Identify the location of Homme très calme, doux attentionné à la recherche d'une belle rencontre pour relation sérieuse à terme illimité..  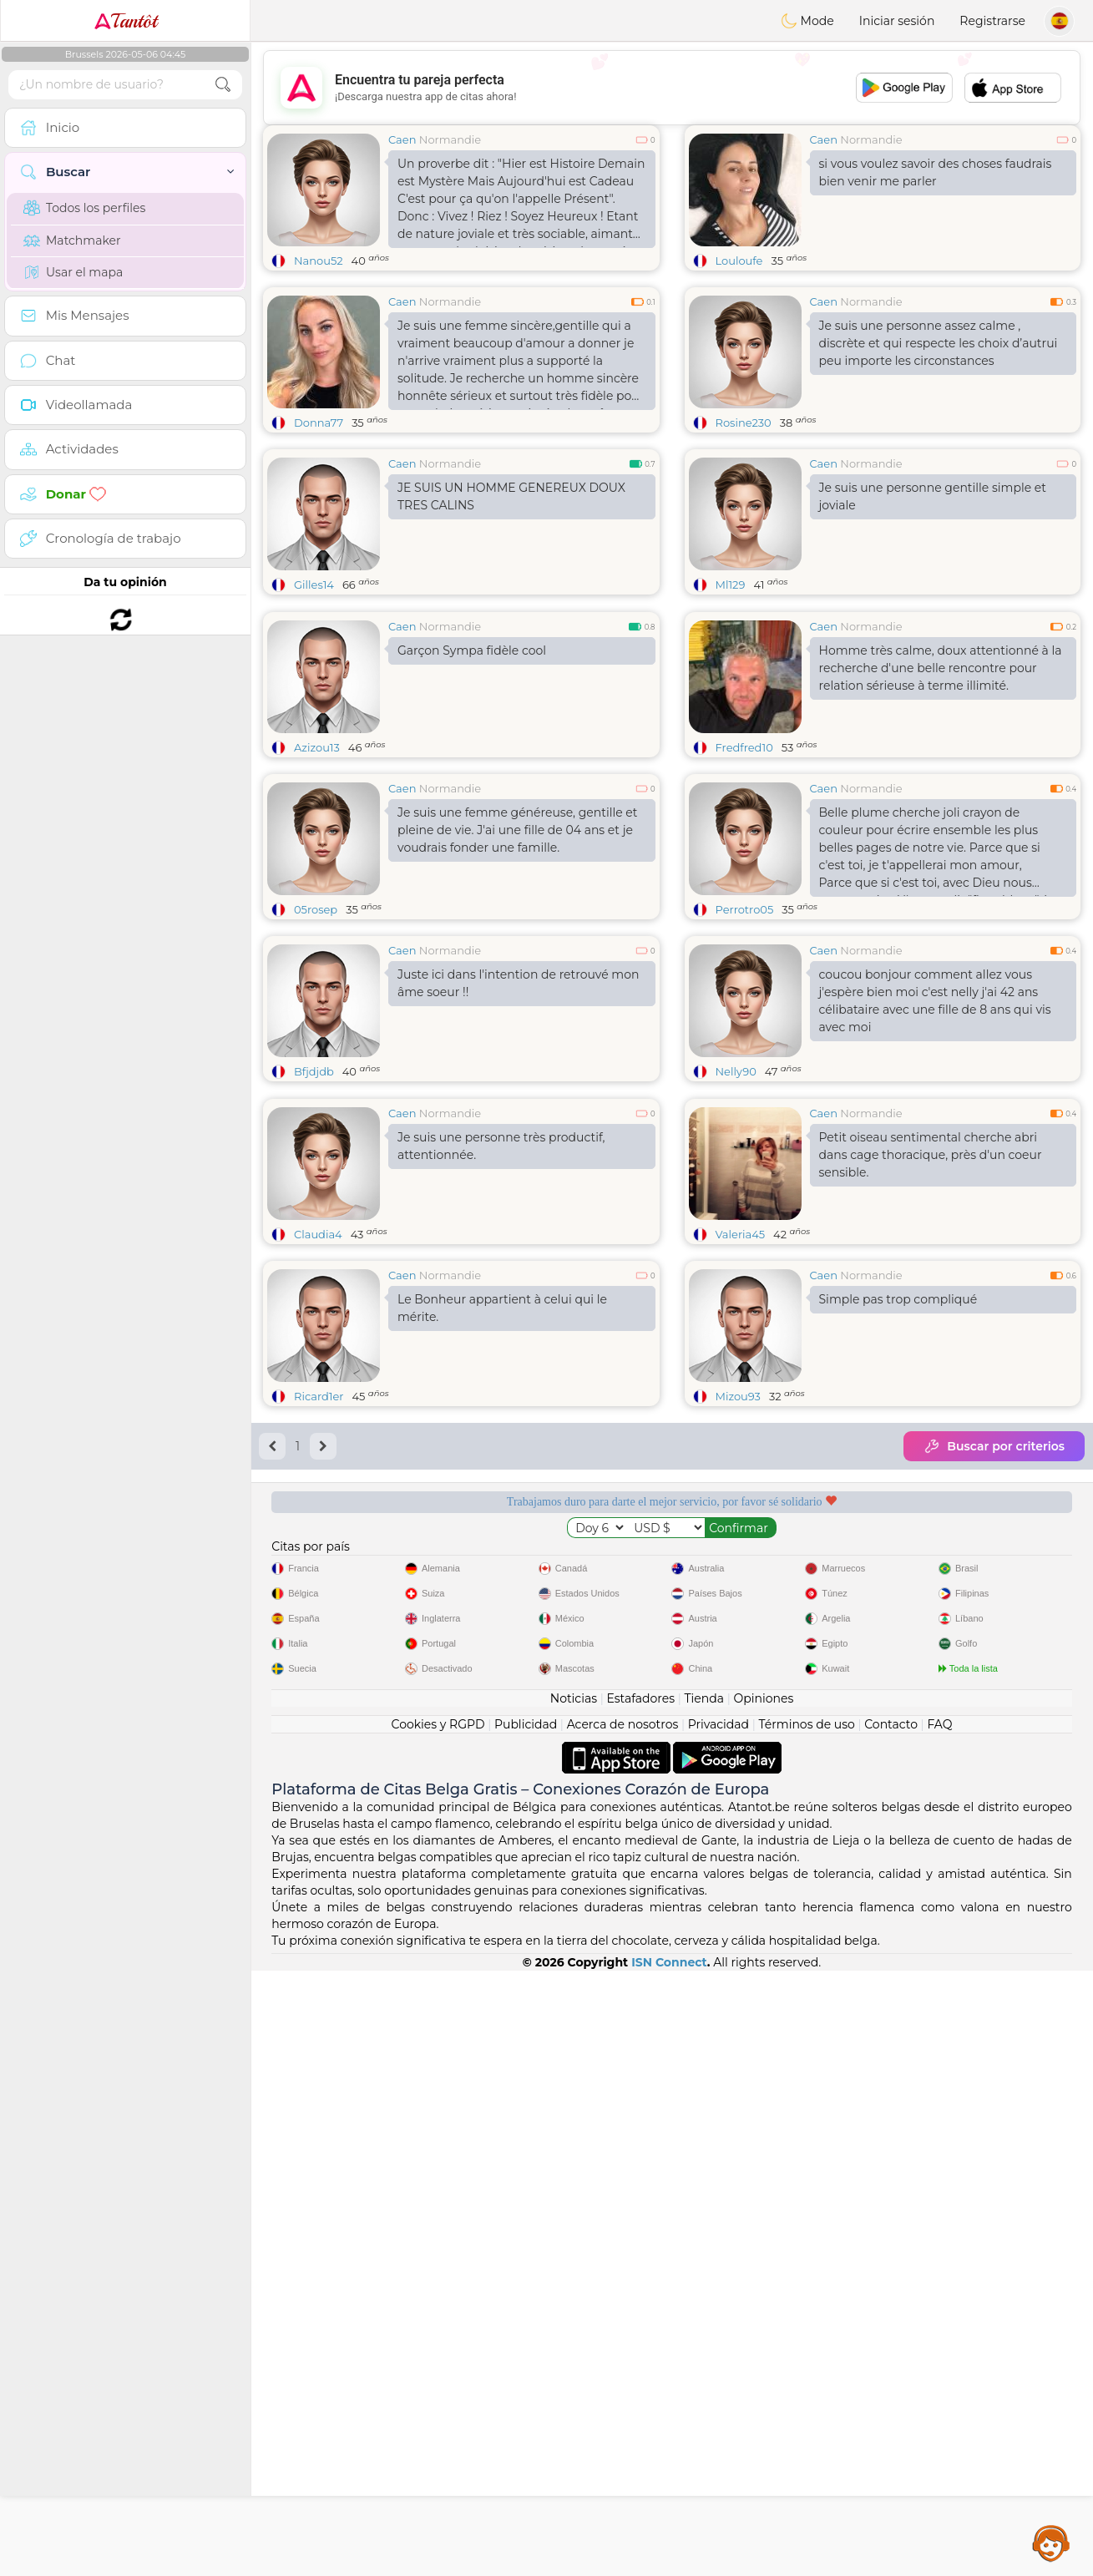
(940, 797).